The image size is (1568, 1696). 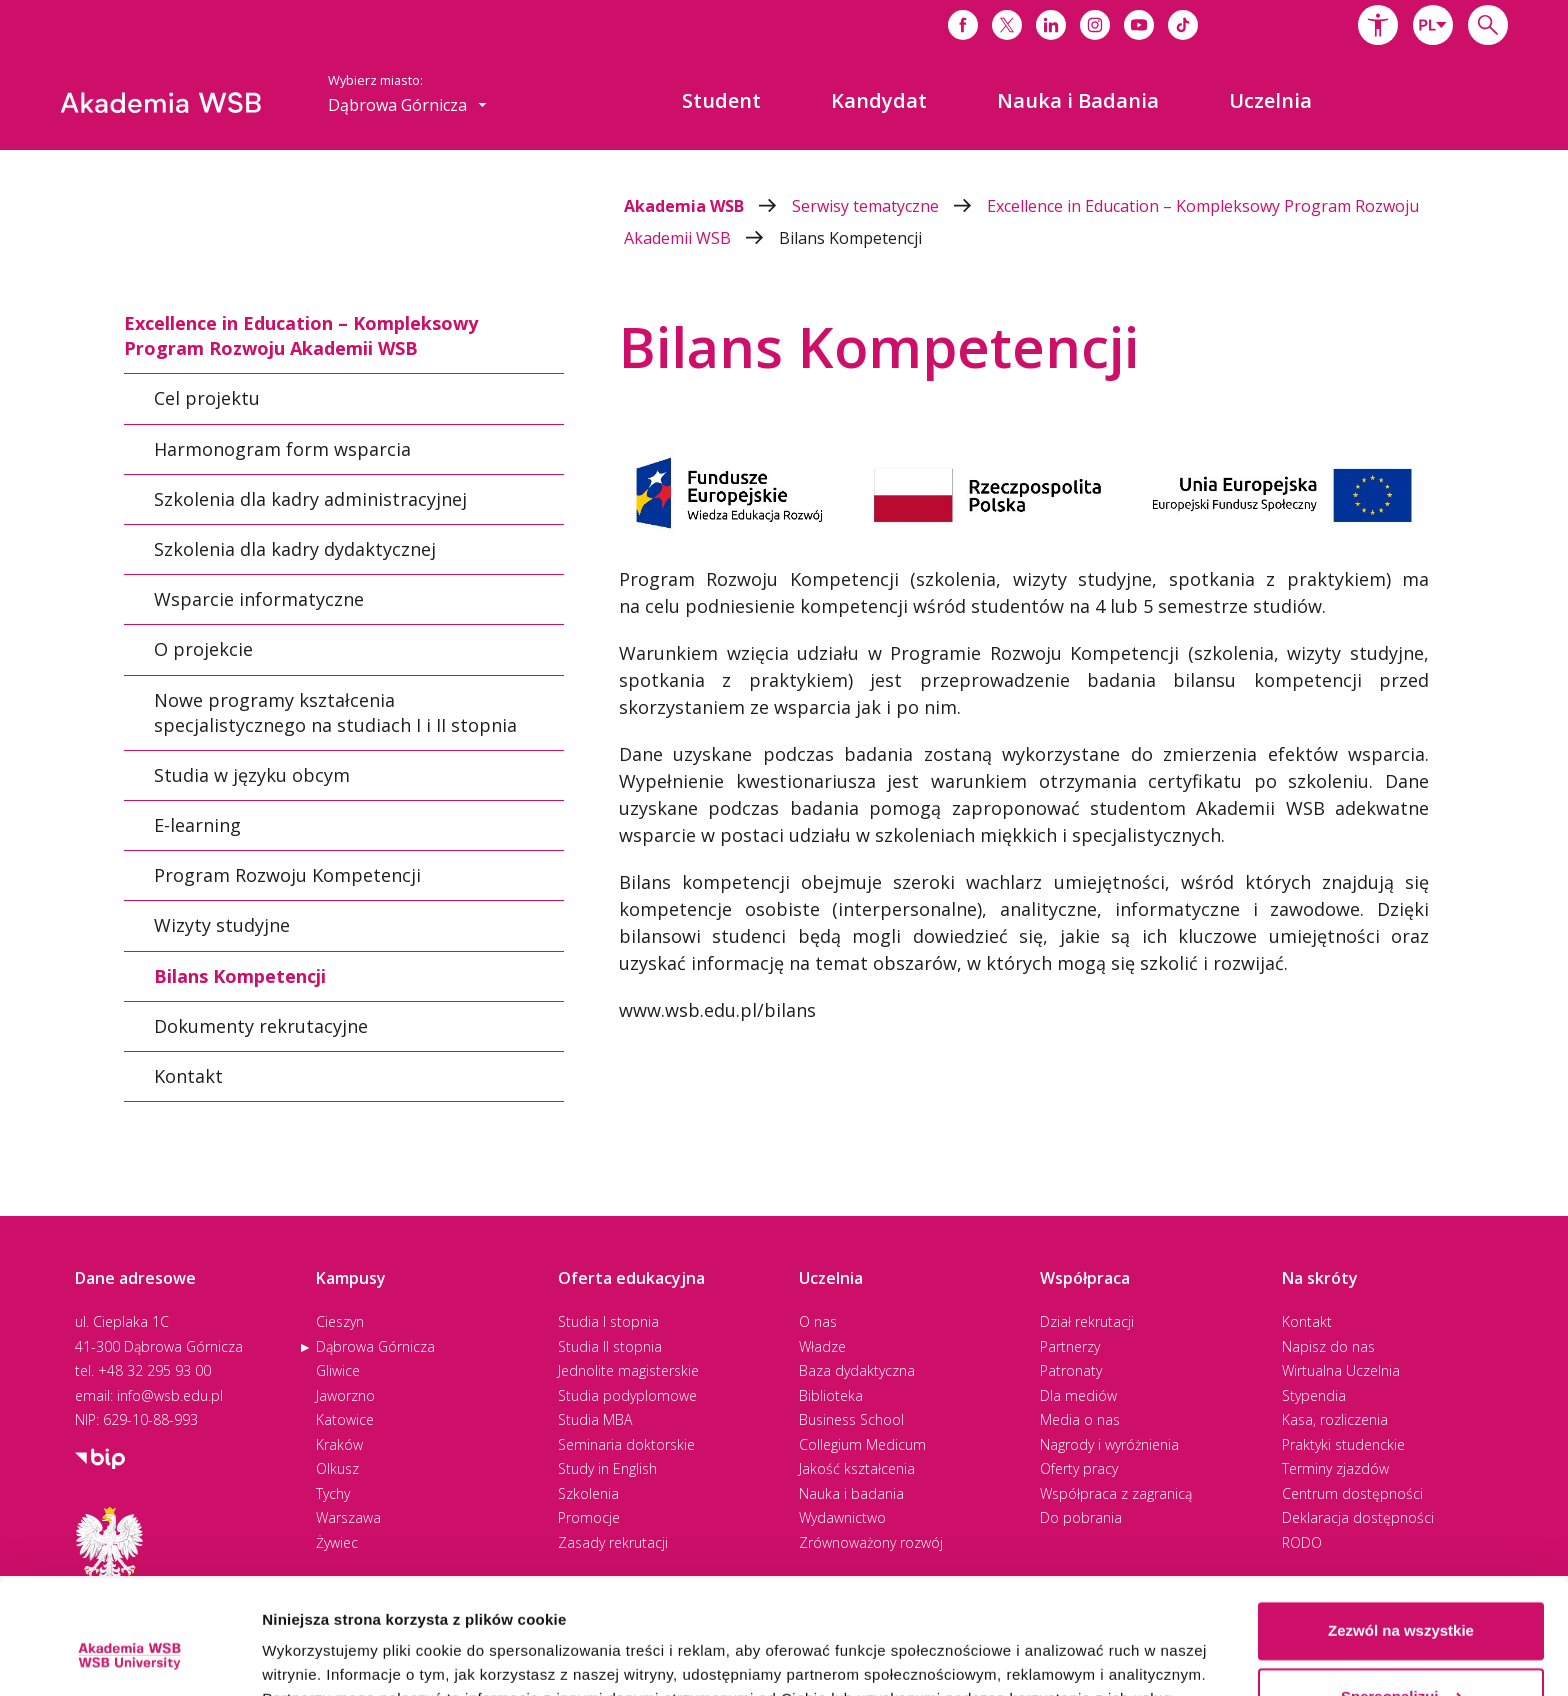 What do you see at coordinates (1183, 25) in the screenshot?
I see `[Link do tiktoka]` at bounding box center [1183, 25].